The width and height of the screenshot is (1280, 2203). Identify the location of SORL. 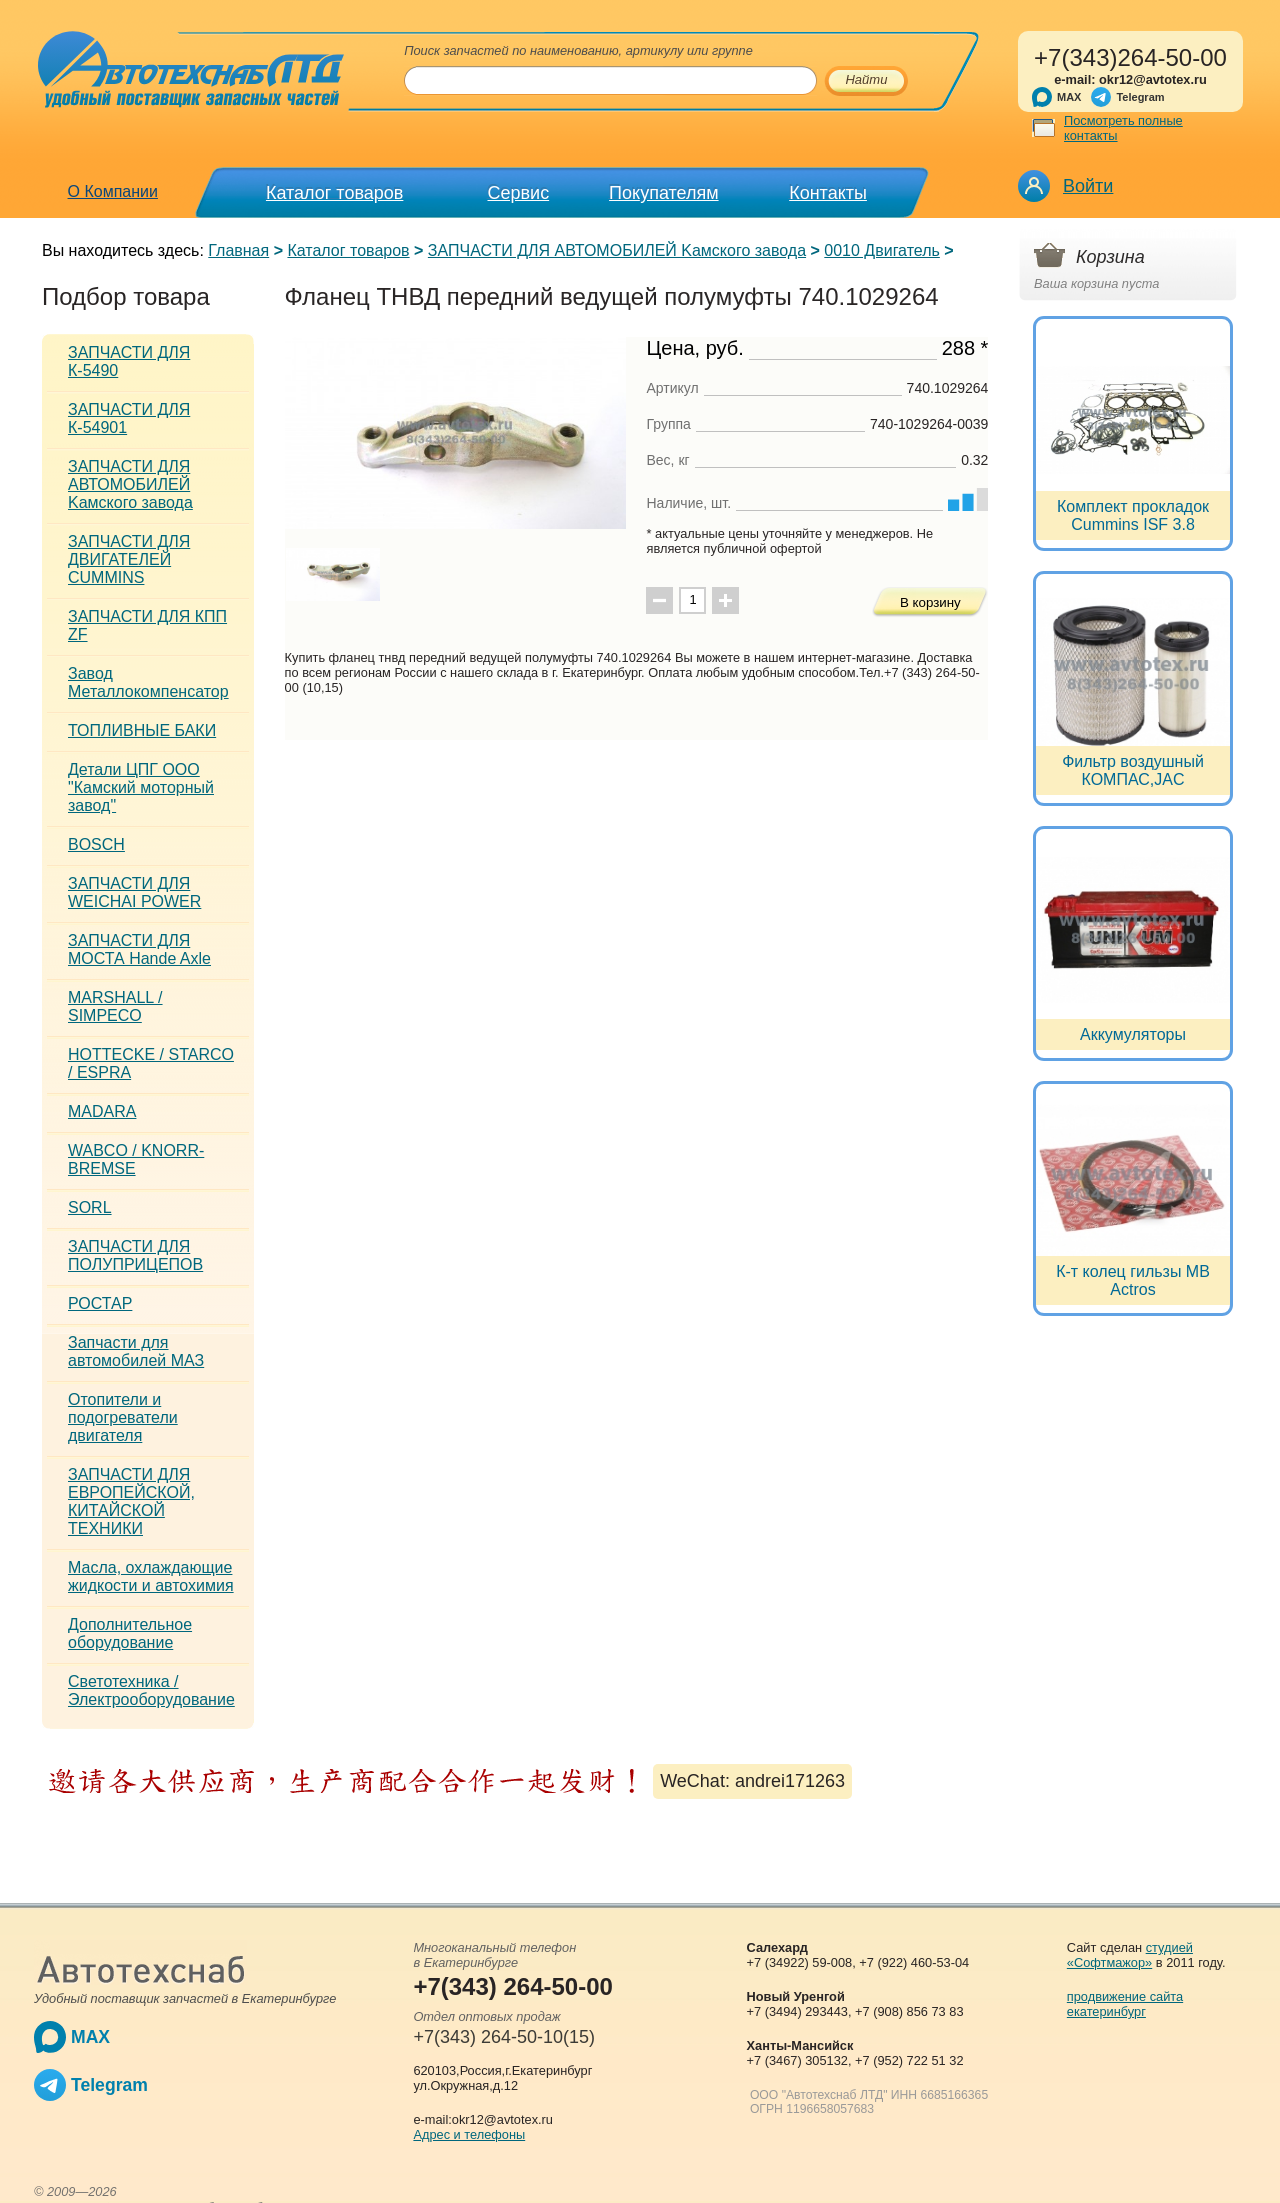
(90, 1207).